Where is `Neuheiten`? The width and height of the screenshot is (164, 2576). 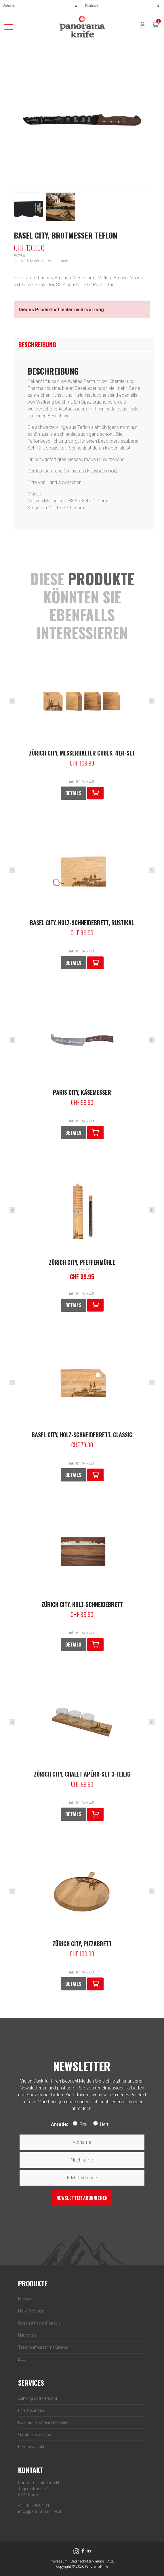
Neuheiten is located at coordinates (27, 2335).